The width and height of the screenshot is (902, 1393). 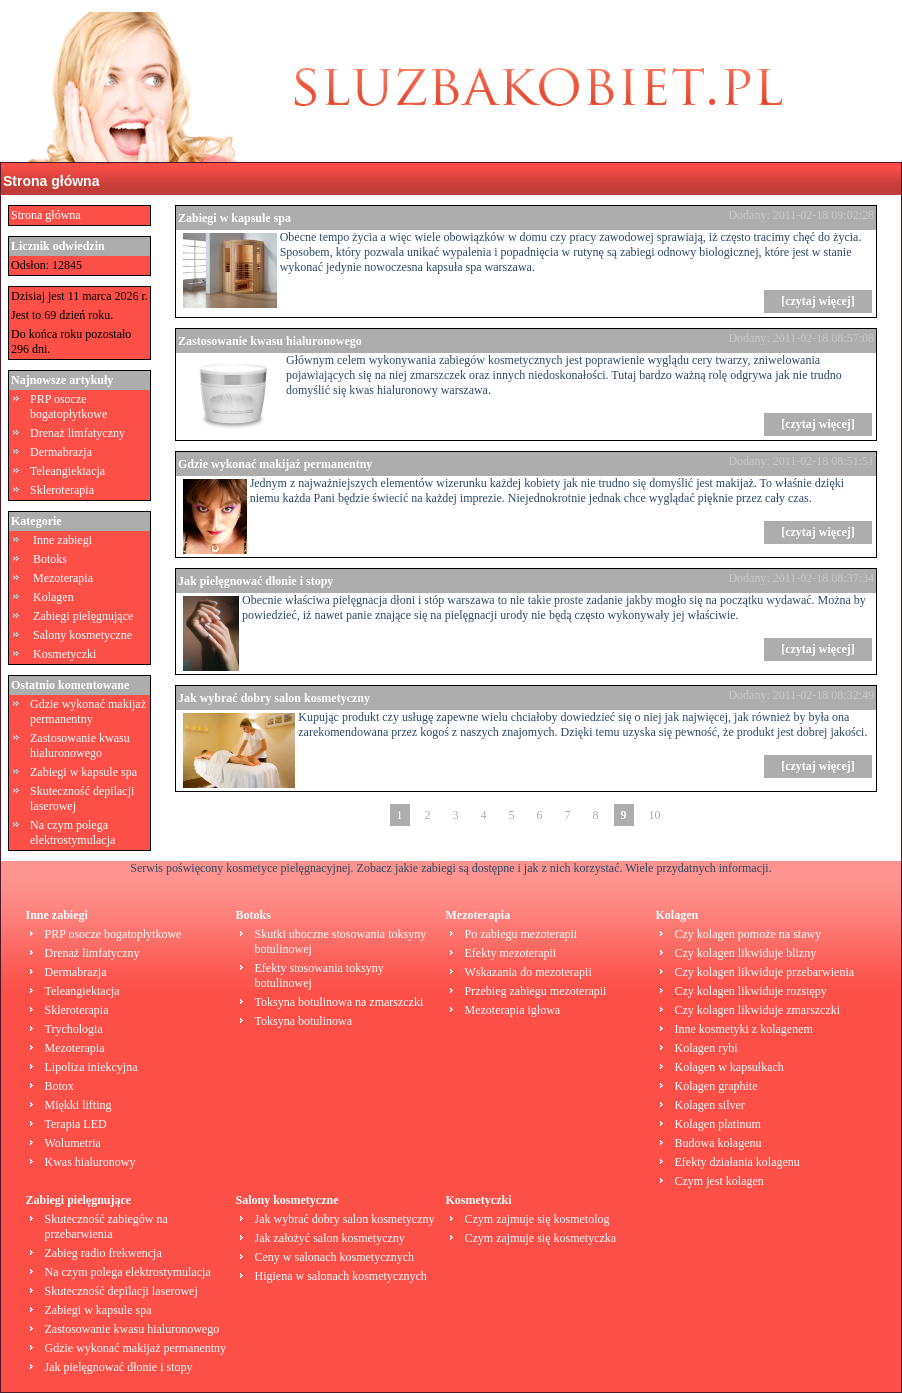 What do you see at coordinates (83, 616) in the screenshot?
I see `Zabiegi pielęgnujące` at bounding box center [83, 616].